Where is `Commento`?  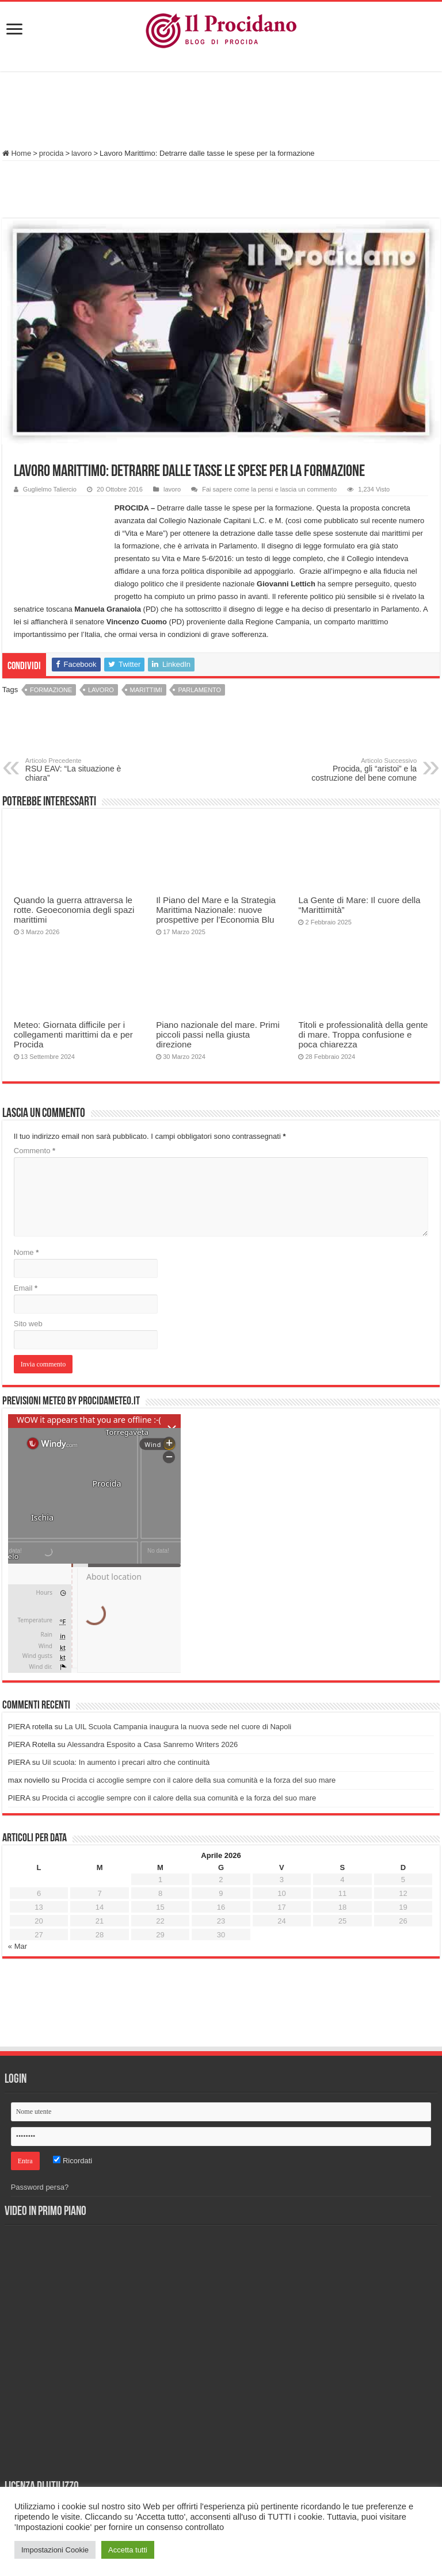
Commento is located at coordinates (34, 1150).